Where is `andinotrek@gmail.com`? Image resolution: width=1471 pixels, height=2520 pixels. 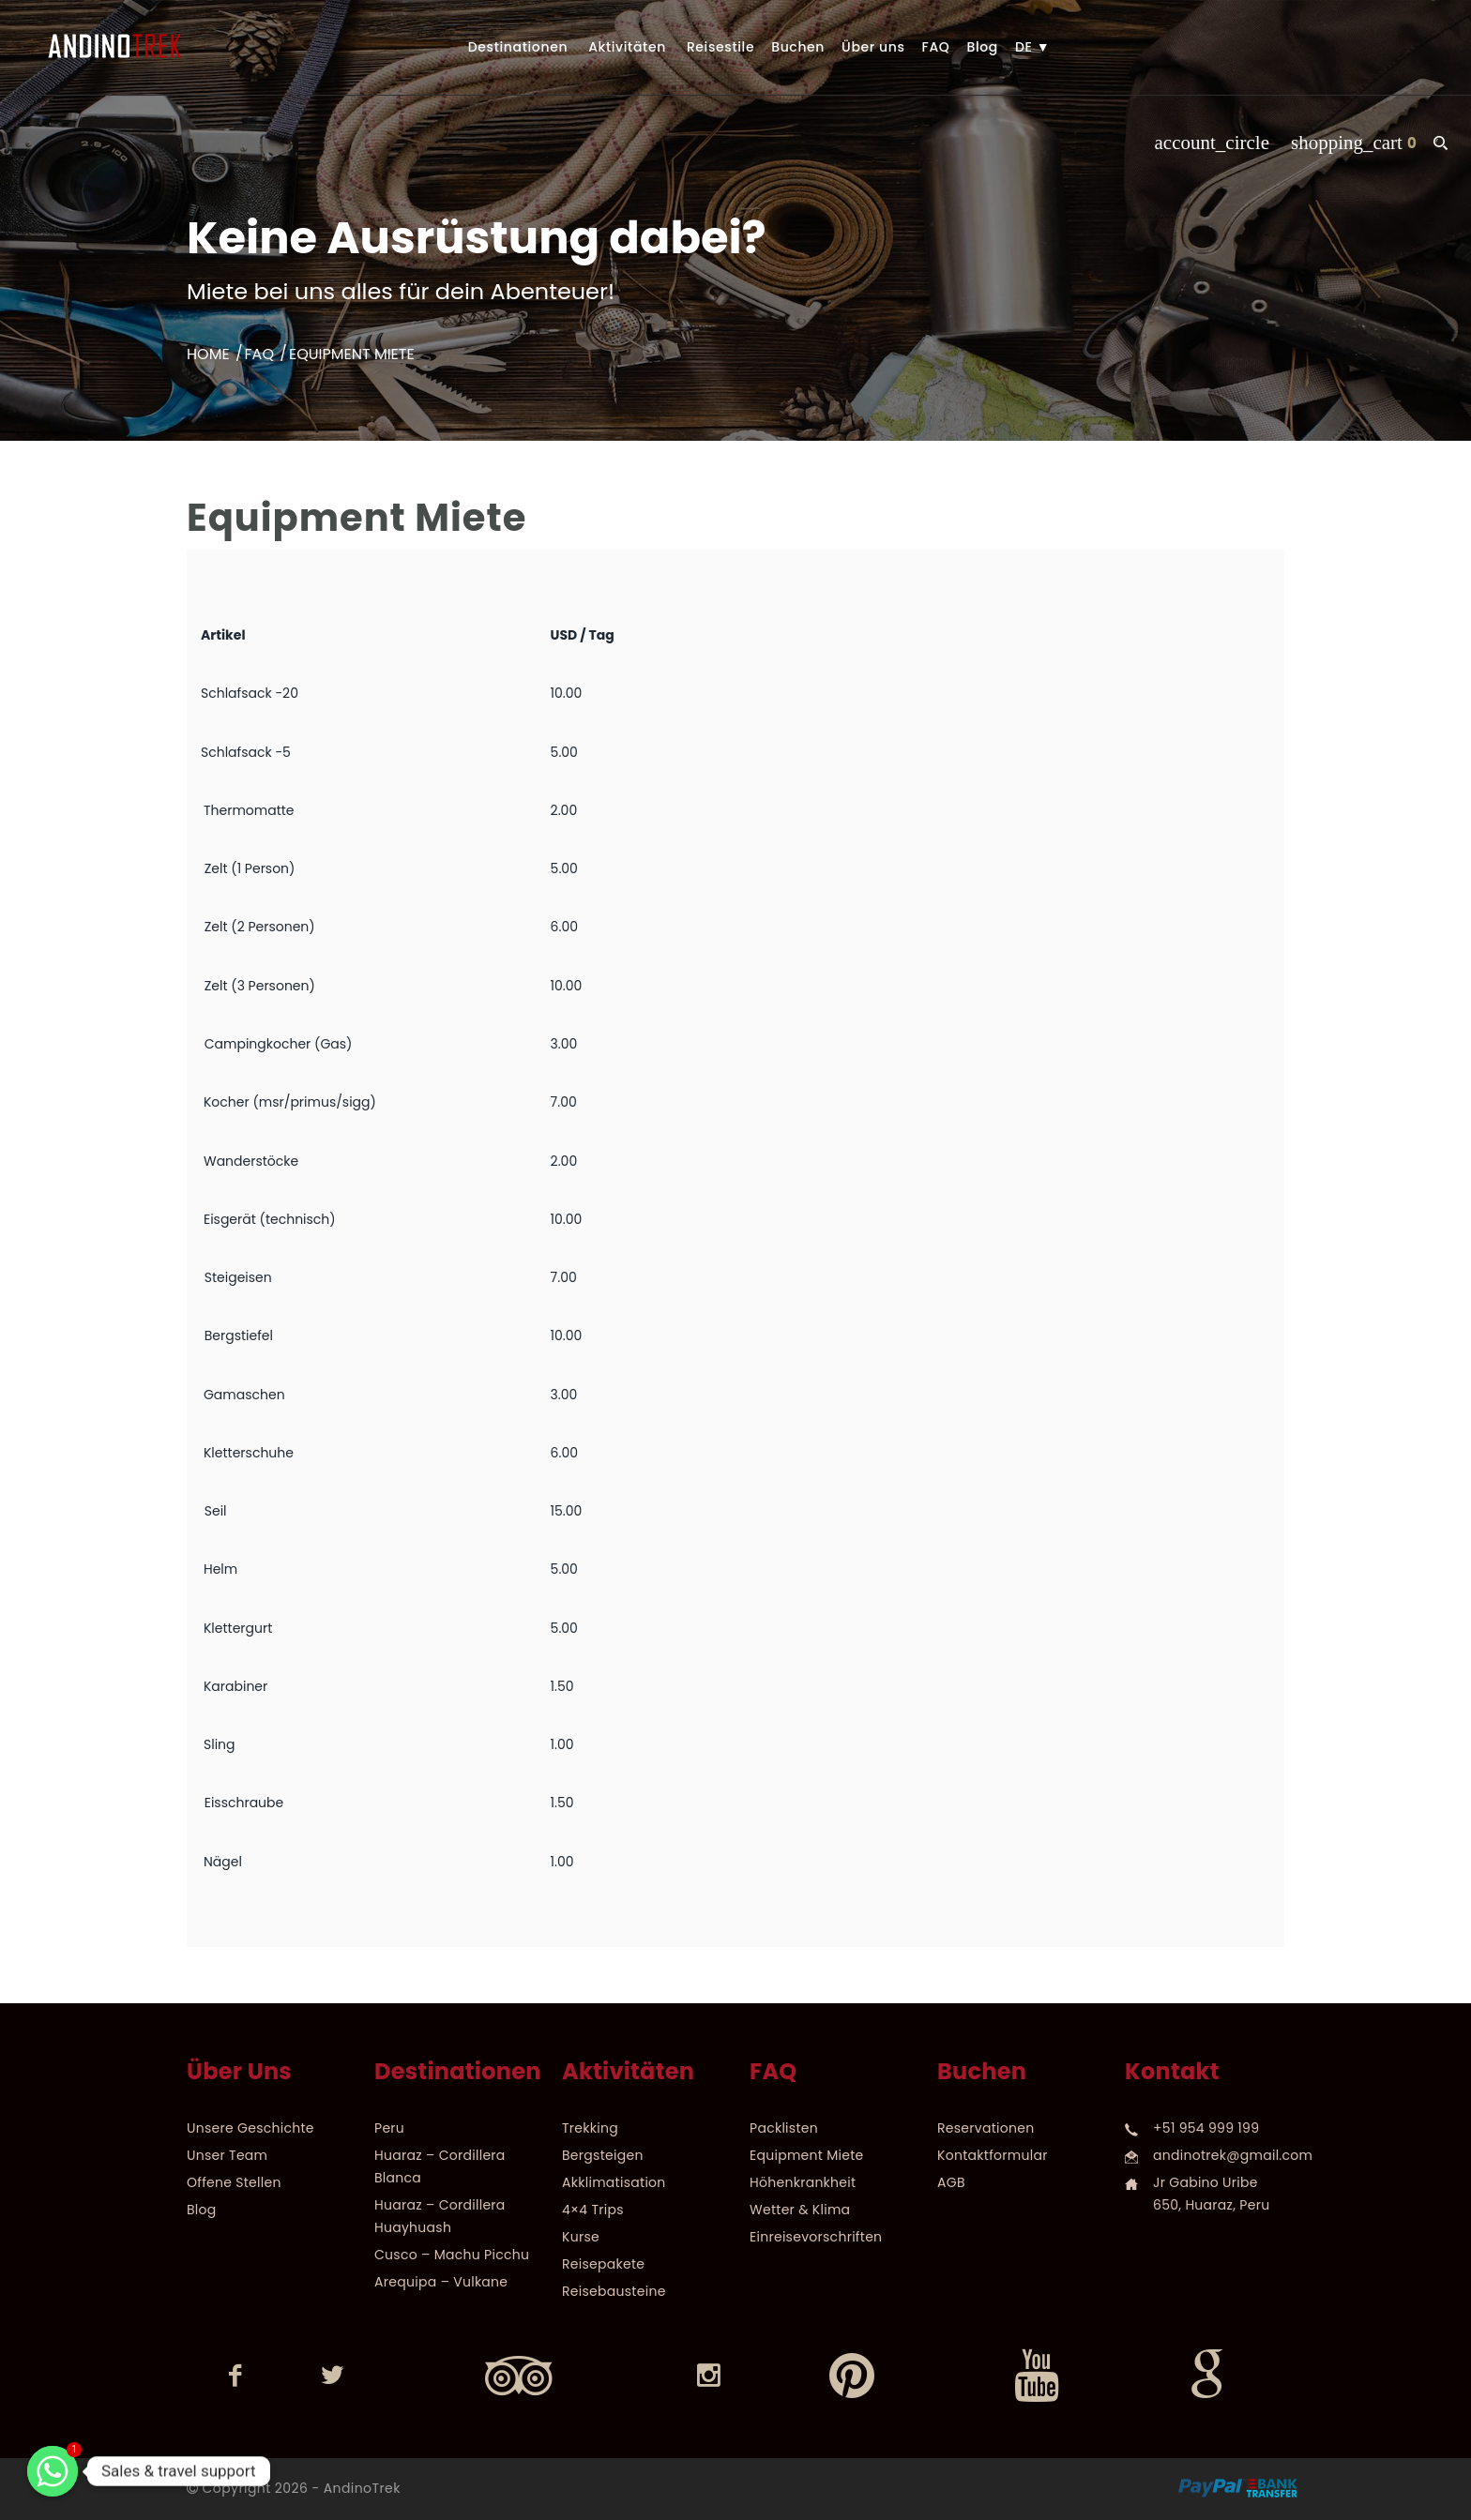 andinotrek@gmail.com is located at coordinates (1232, 2155).